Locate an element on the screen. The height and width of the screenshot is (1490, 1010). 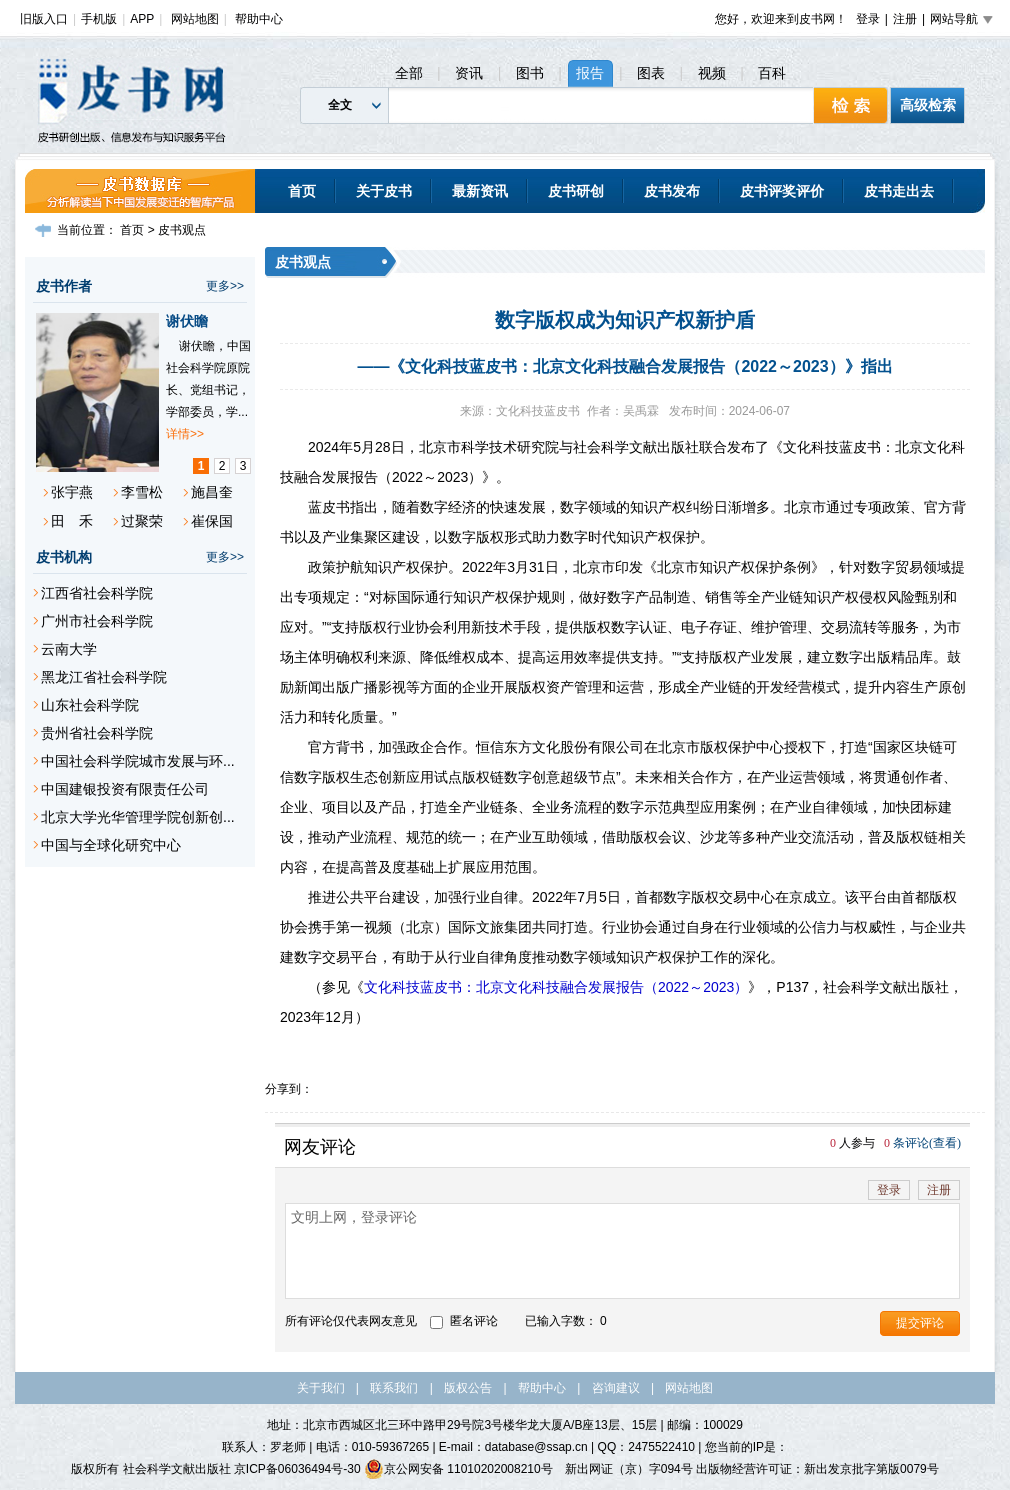
谢伏瞻 is located at coordinates (187, 321).